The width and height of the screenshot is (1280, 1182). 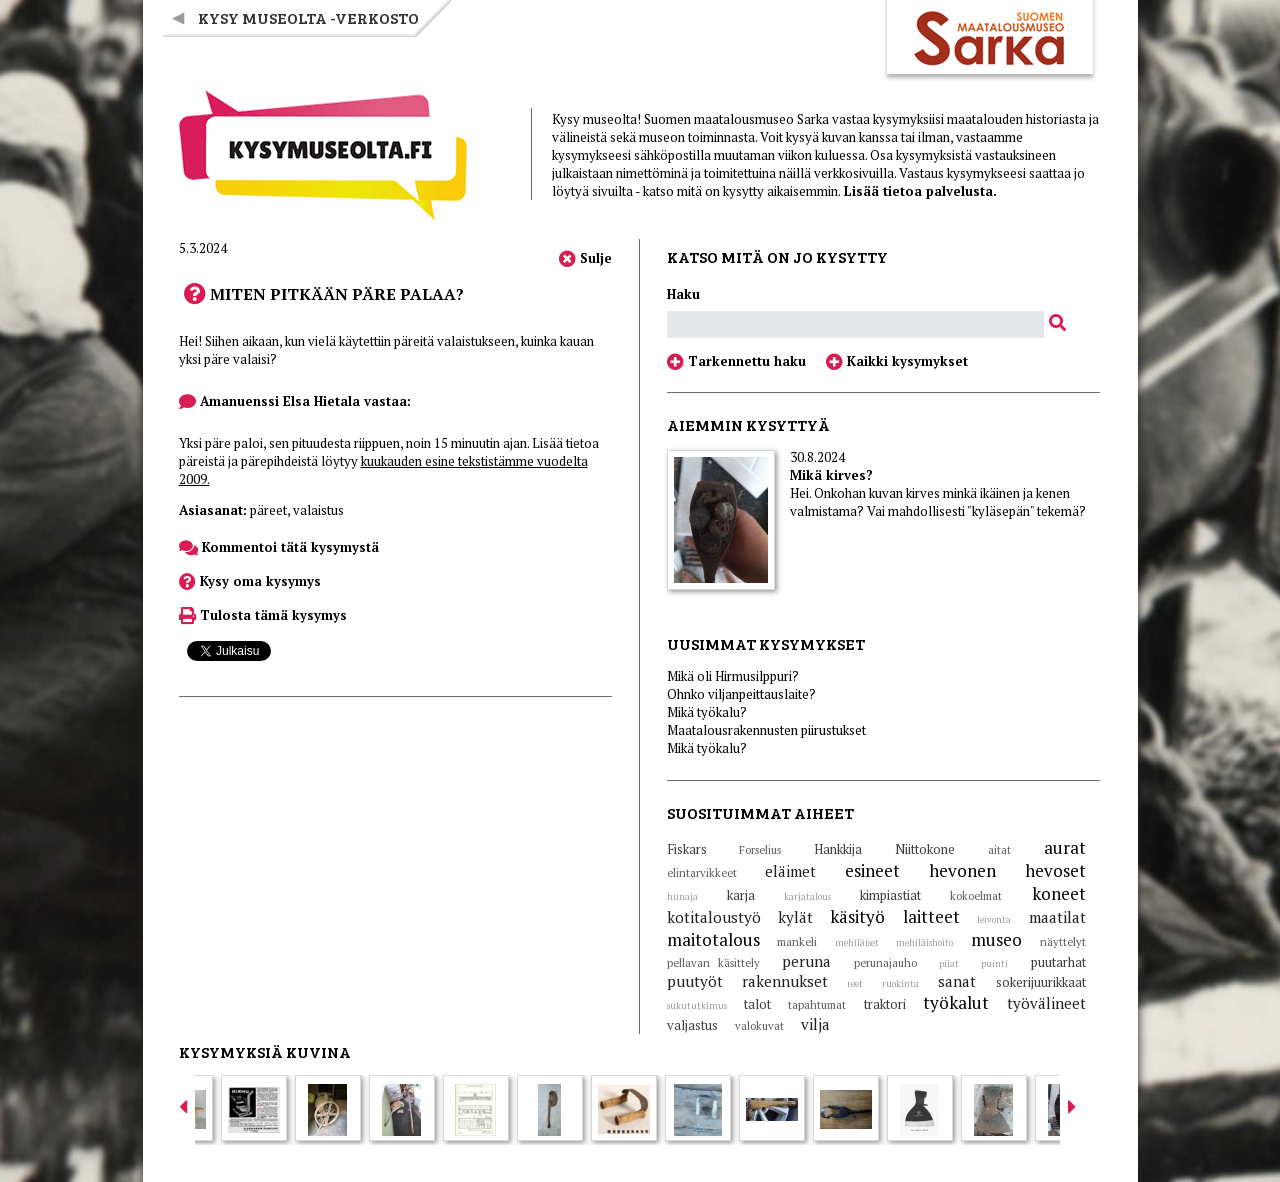 I want to click on Mikä kirves?, so click(x=831, y=475).